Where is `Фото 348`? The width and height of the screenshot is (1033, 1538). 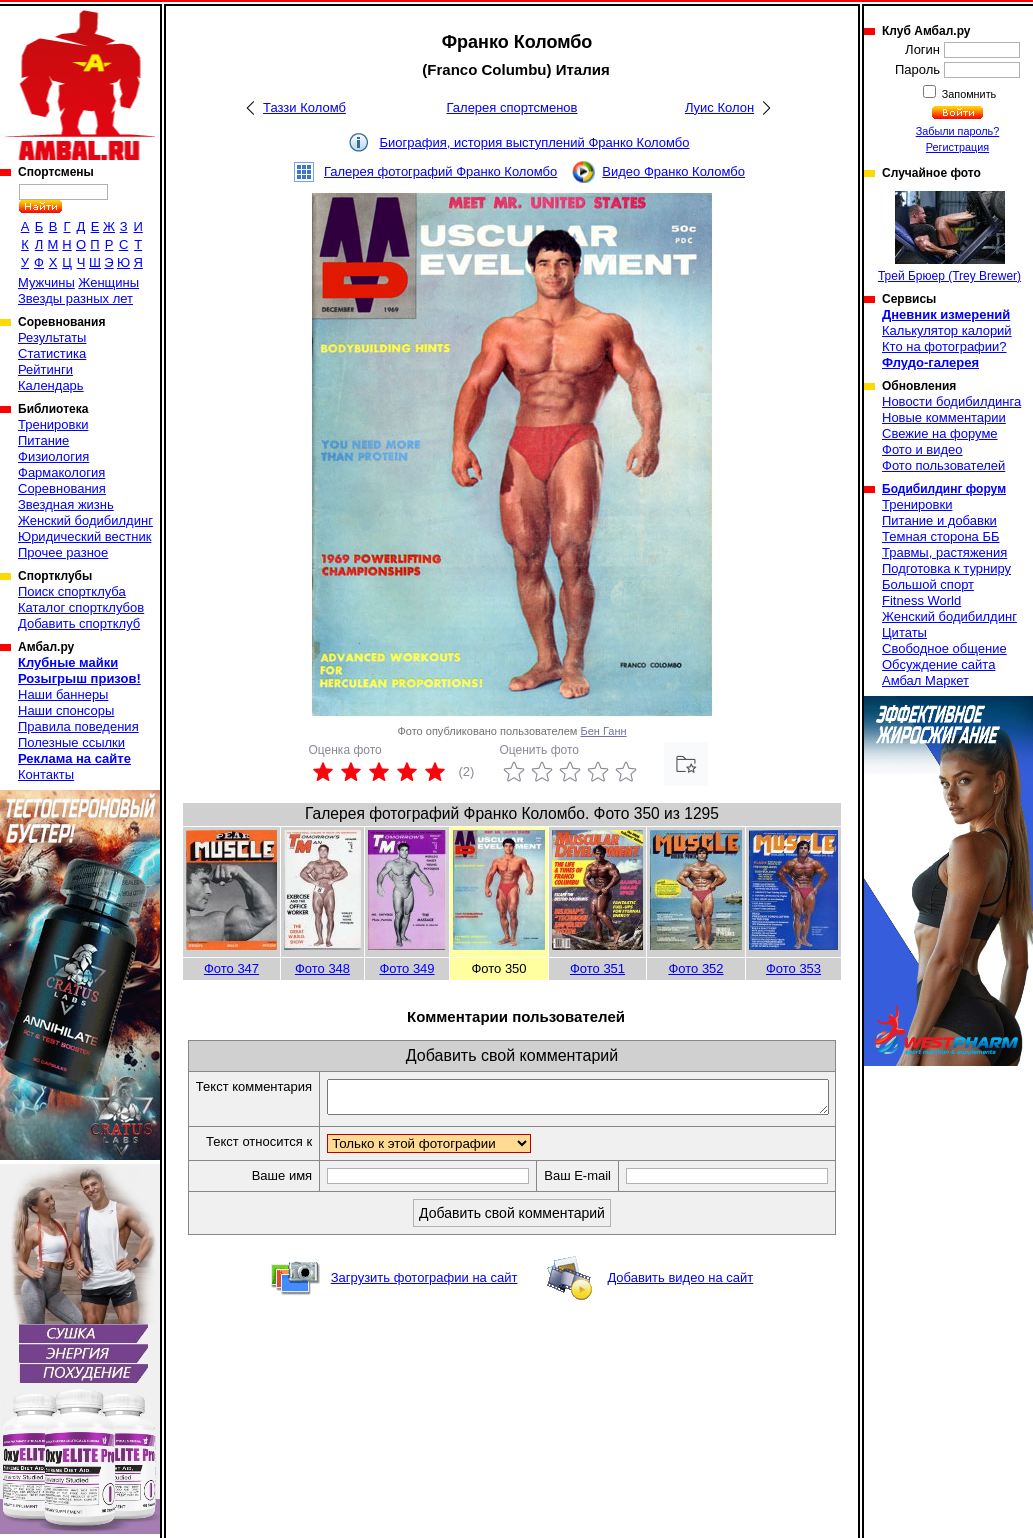
Фото 348 is located at coordinates (322, 968).